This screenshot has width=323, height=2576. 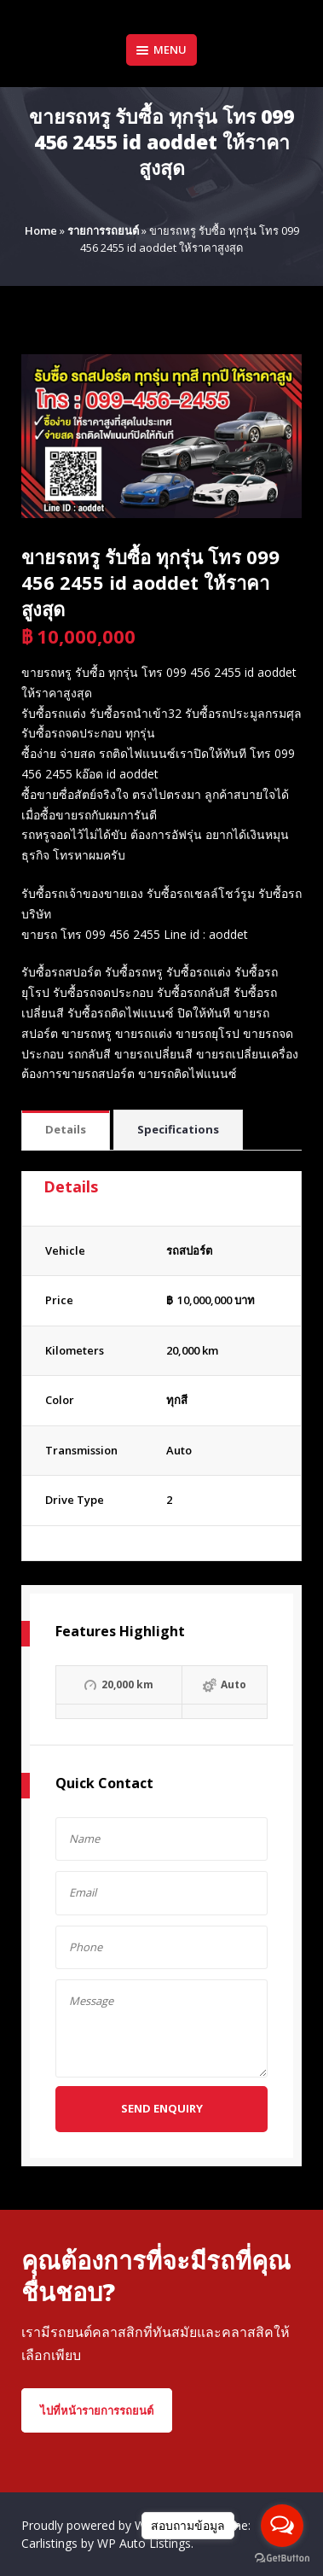 What do you see at coordinates (178, 1129) in the screenshot?
I see `Specifications` at bounding box center [178, 1129].